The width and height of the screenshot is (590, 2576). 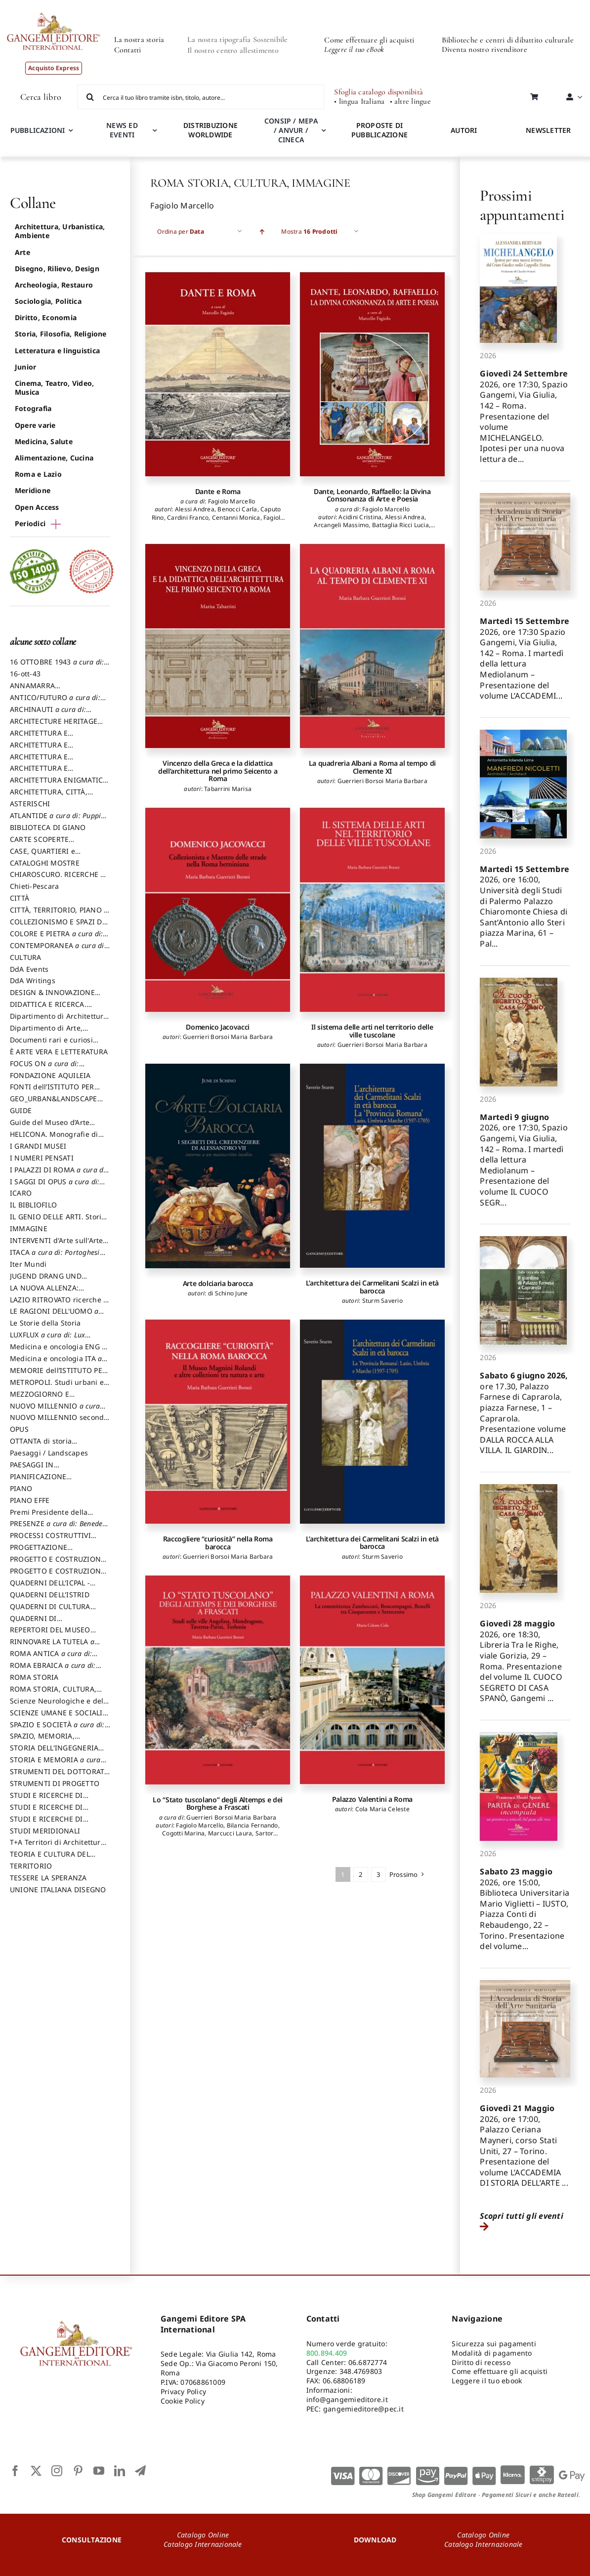 What do you see at coordinates (59, 784) in the screenshot?
I see `ARCHITETTURA ENIGMATICA` at bounding box center [59, 784].